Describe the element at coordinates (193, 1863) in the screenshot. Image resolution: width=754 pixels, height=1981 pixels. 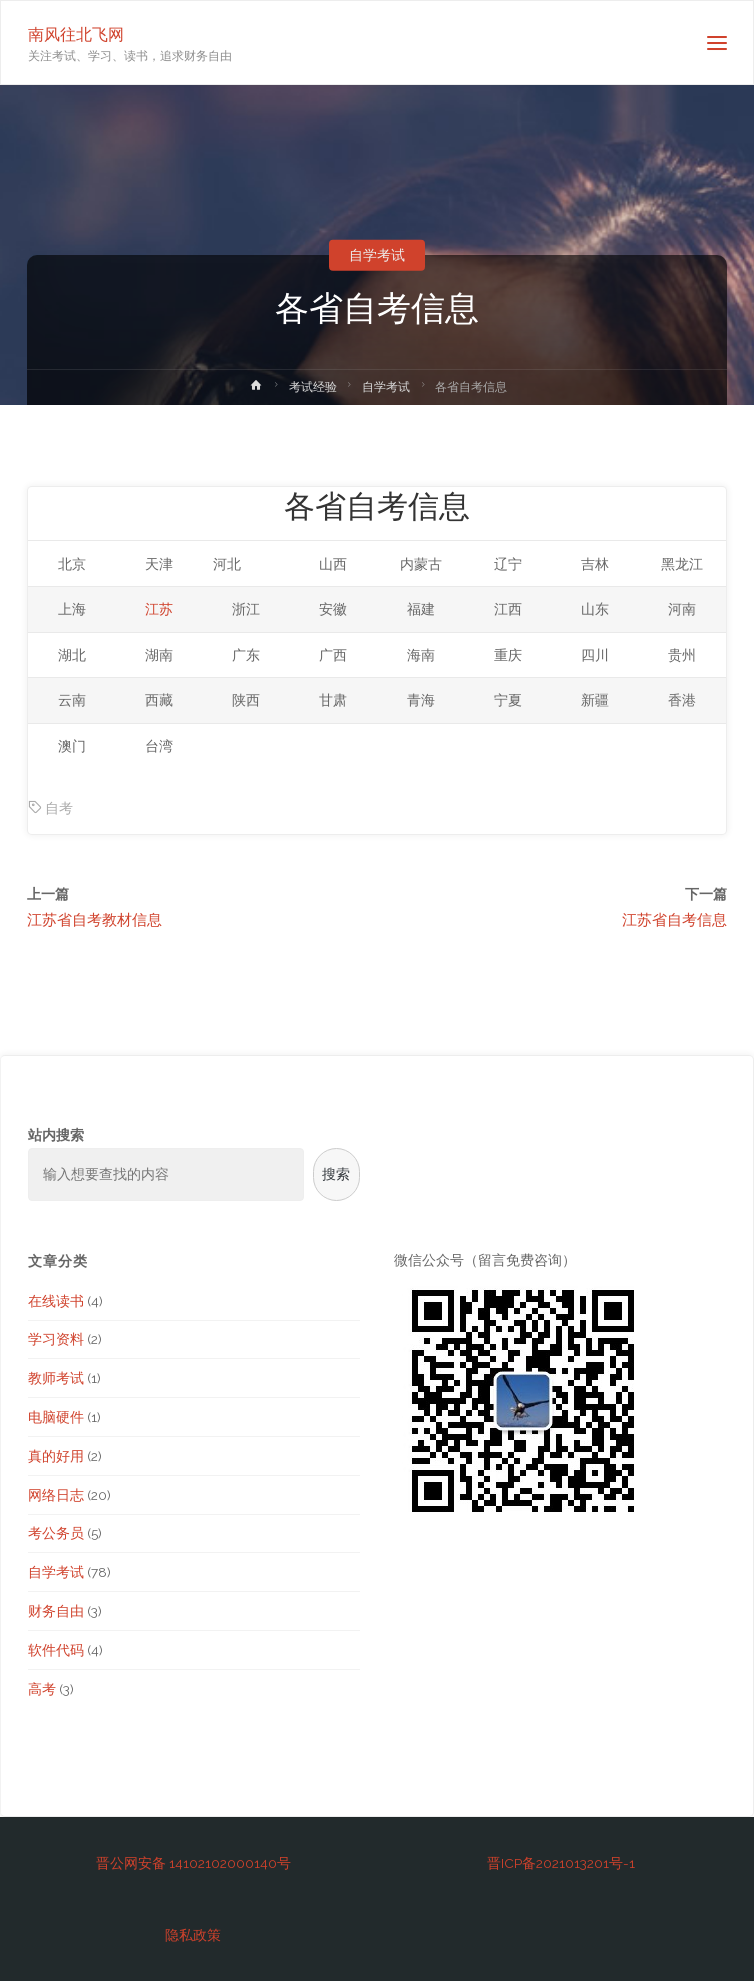
I see `晋公网安备 14102102000140号` at that location.